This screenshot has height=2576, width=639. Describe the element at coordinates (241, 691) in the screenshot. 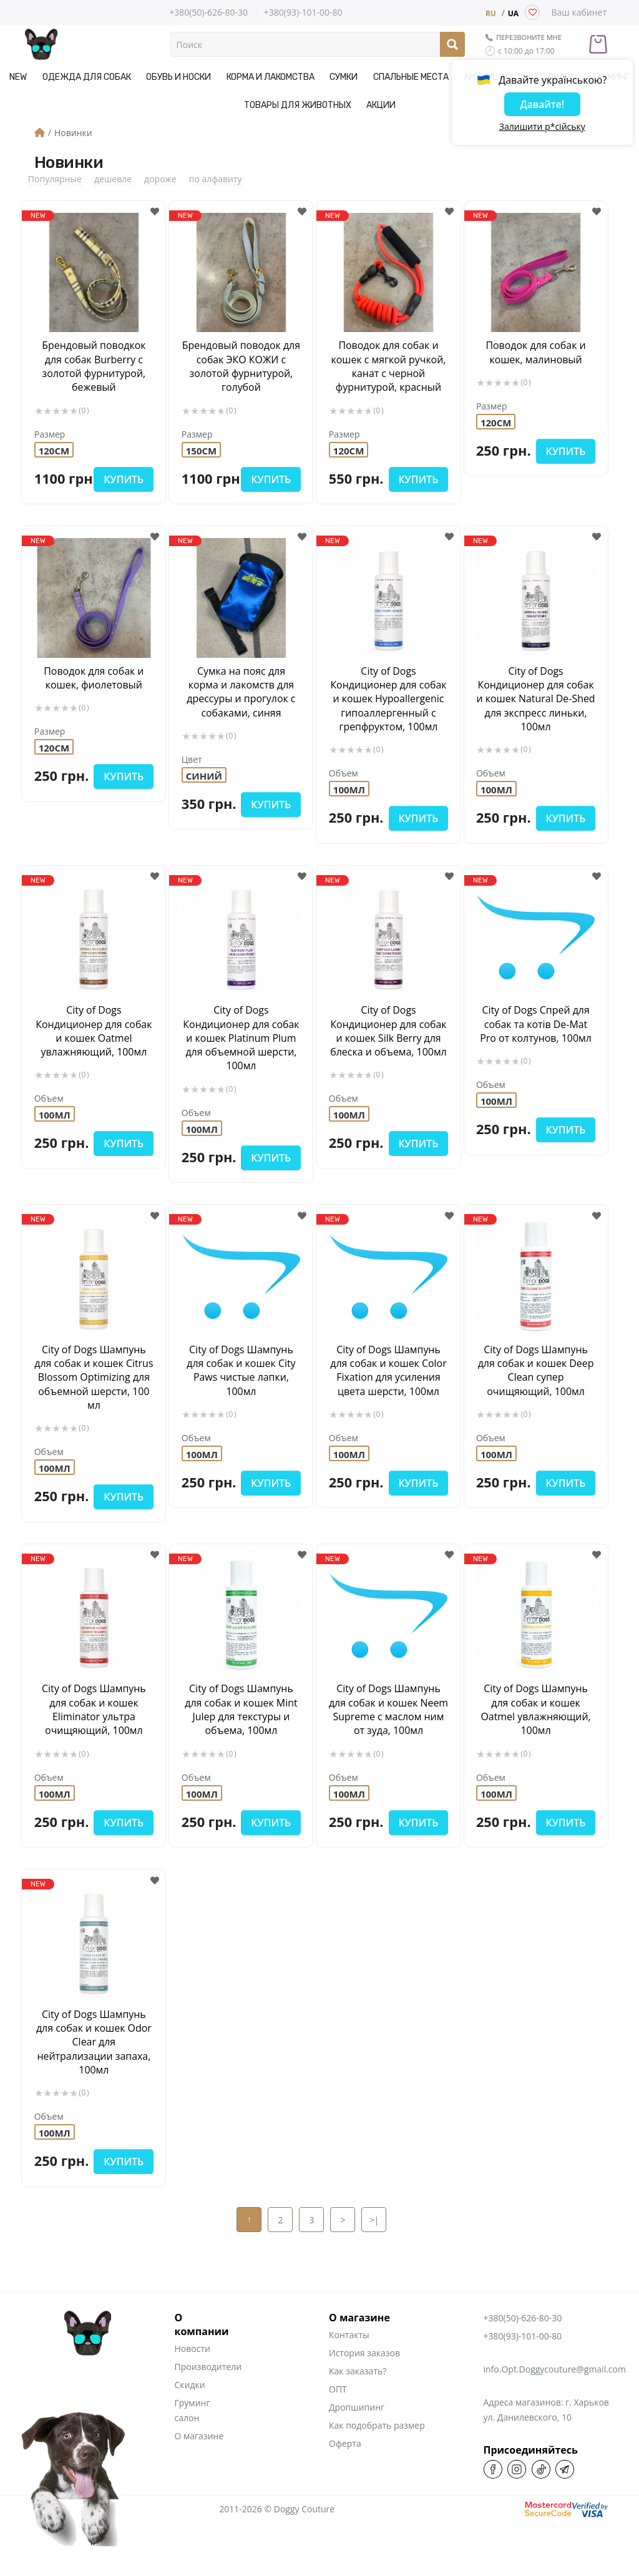

I see `Cумка на пояс для корма и лакомств для дрессуры и прогулок с собаками, синяя` at that location.